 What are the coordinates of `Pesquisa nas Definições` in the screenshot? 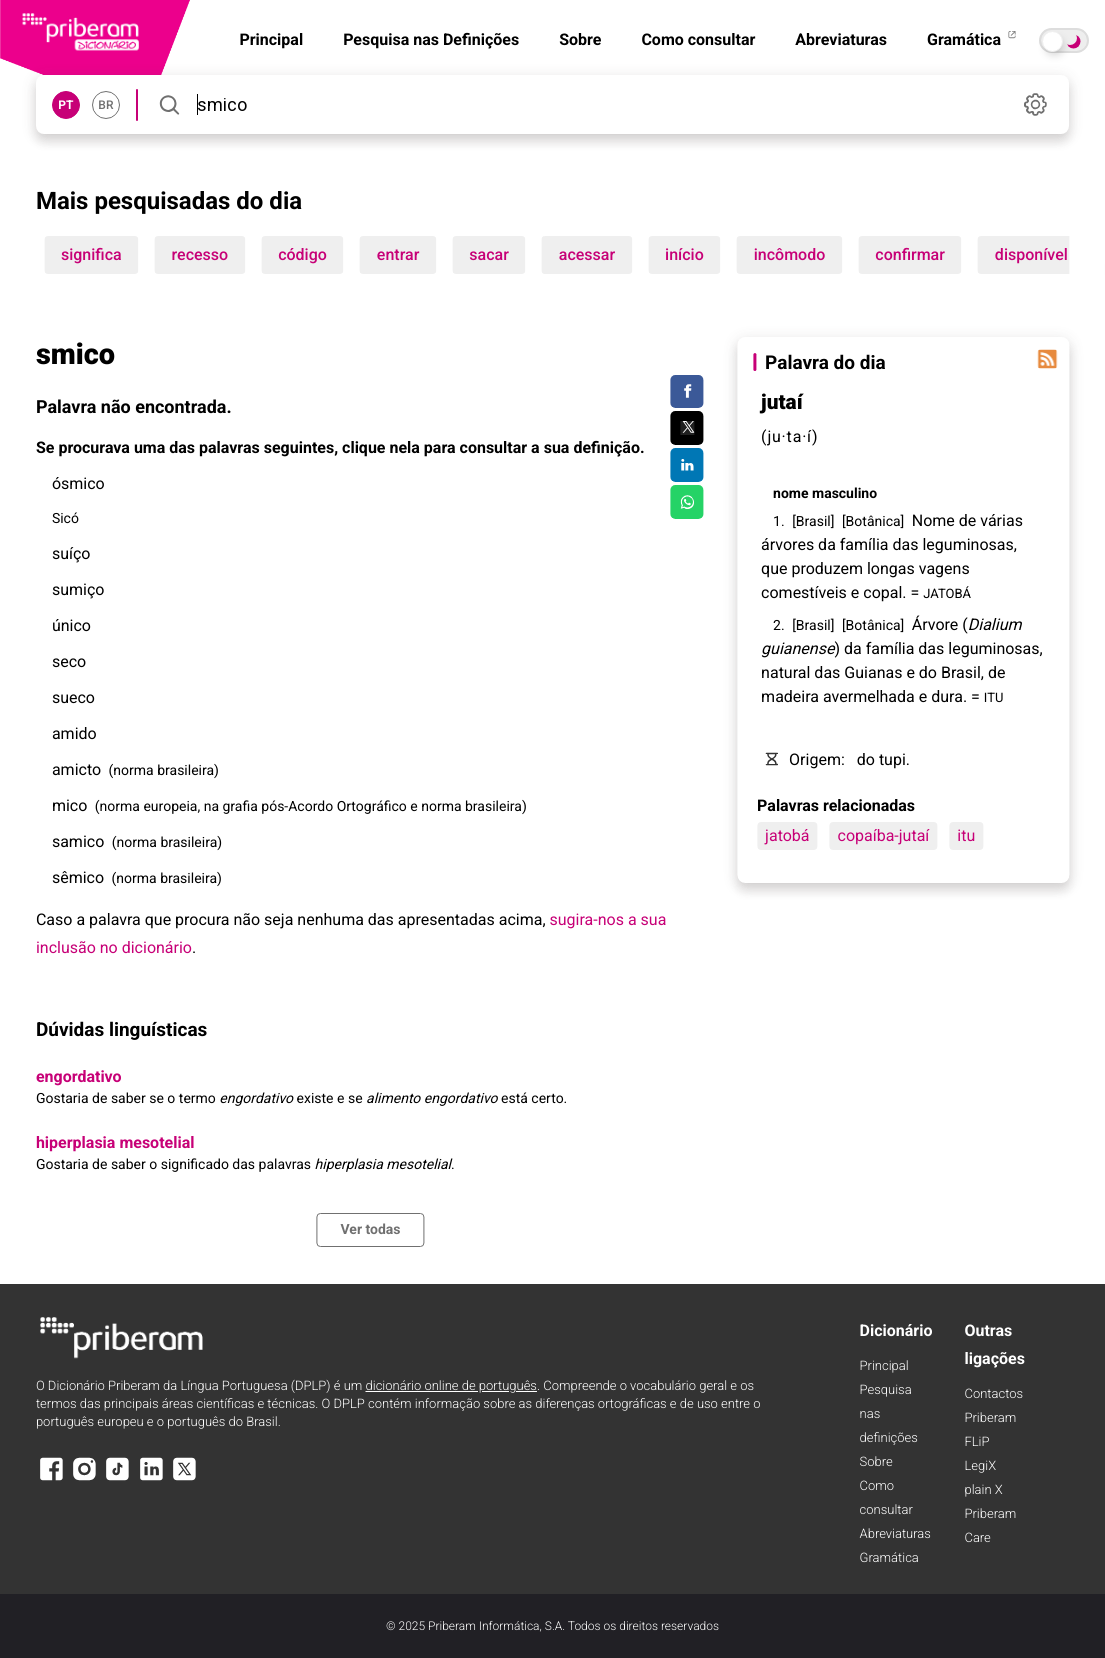 It's located at (431, 39).